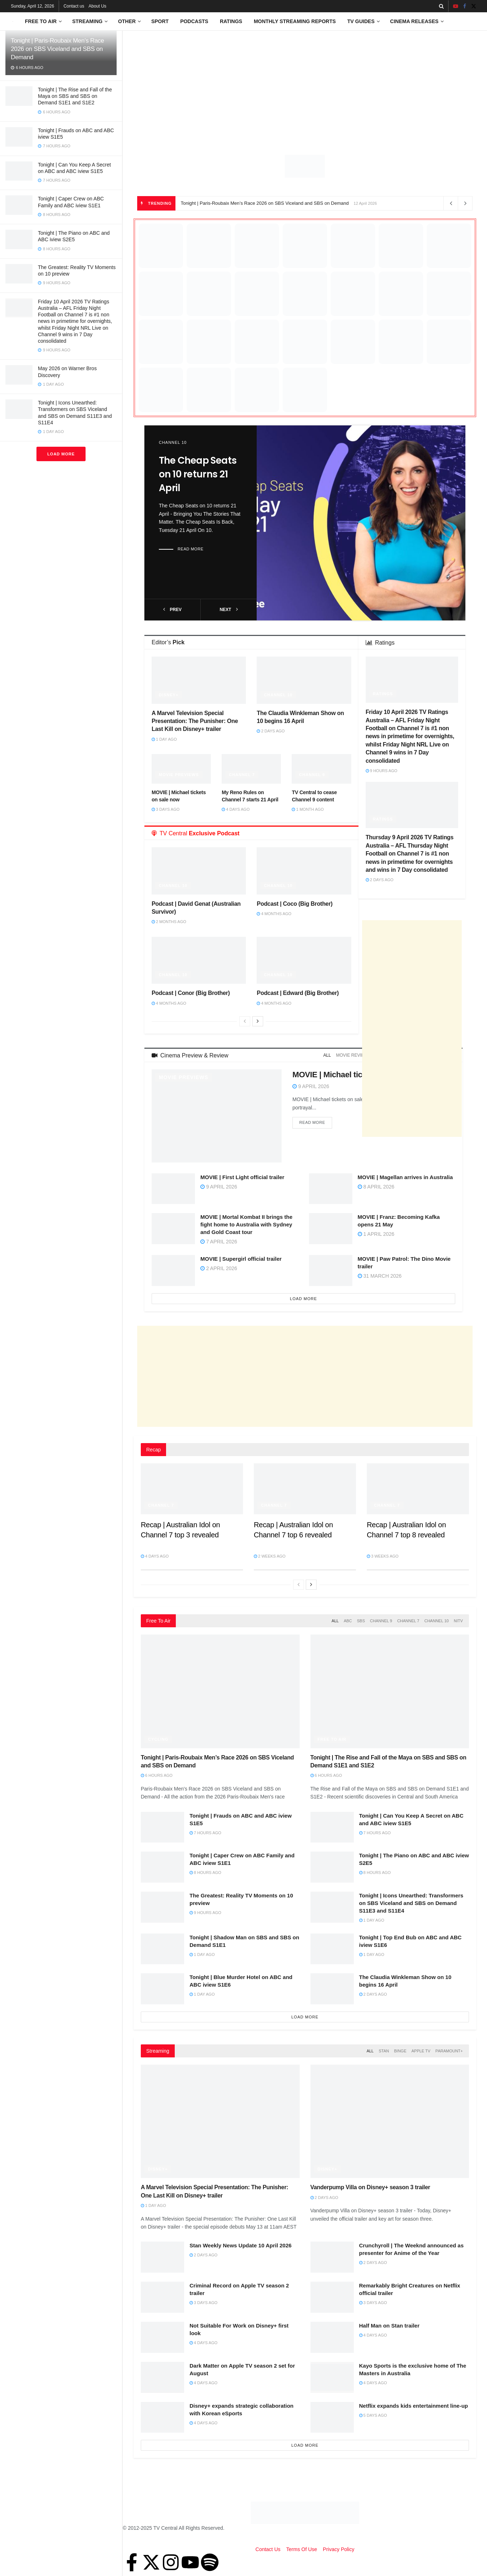  Describe the element at coordinates (381, 771) in the screenshot. I see `9 hours ago` at that location.